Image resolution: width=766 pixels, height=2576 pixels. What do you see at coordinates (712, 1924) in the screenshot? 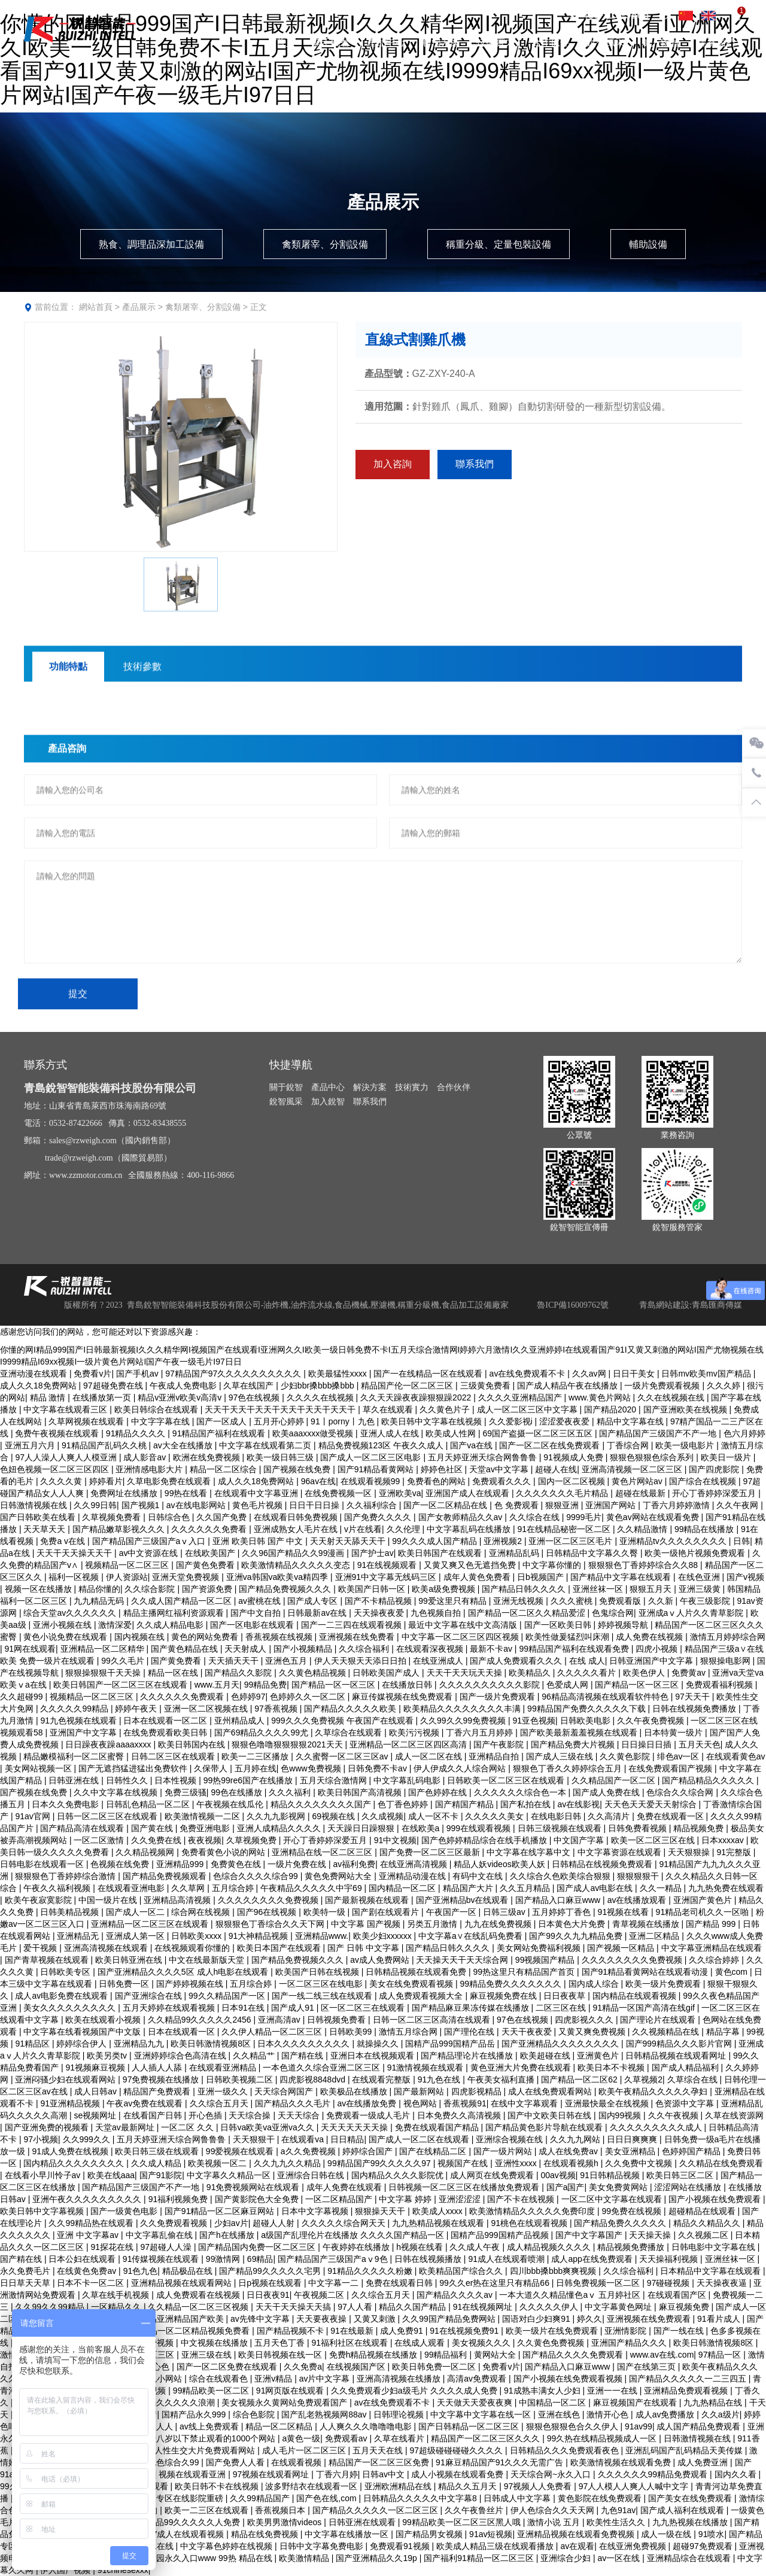
I see `国产精品 999` at bounding box center [712, 1924].